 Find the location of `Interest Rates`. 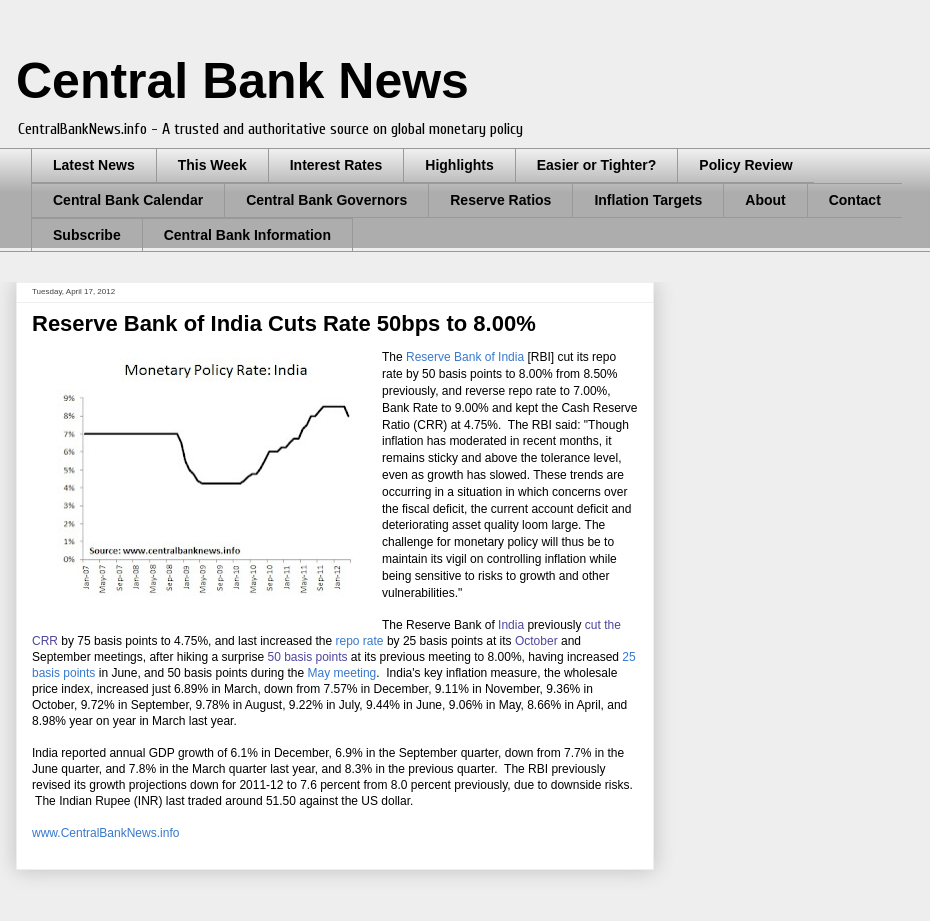

Interest Rates is located at coordinates (336, 165).